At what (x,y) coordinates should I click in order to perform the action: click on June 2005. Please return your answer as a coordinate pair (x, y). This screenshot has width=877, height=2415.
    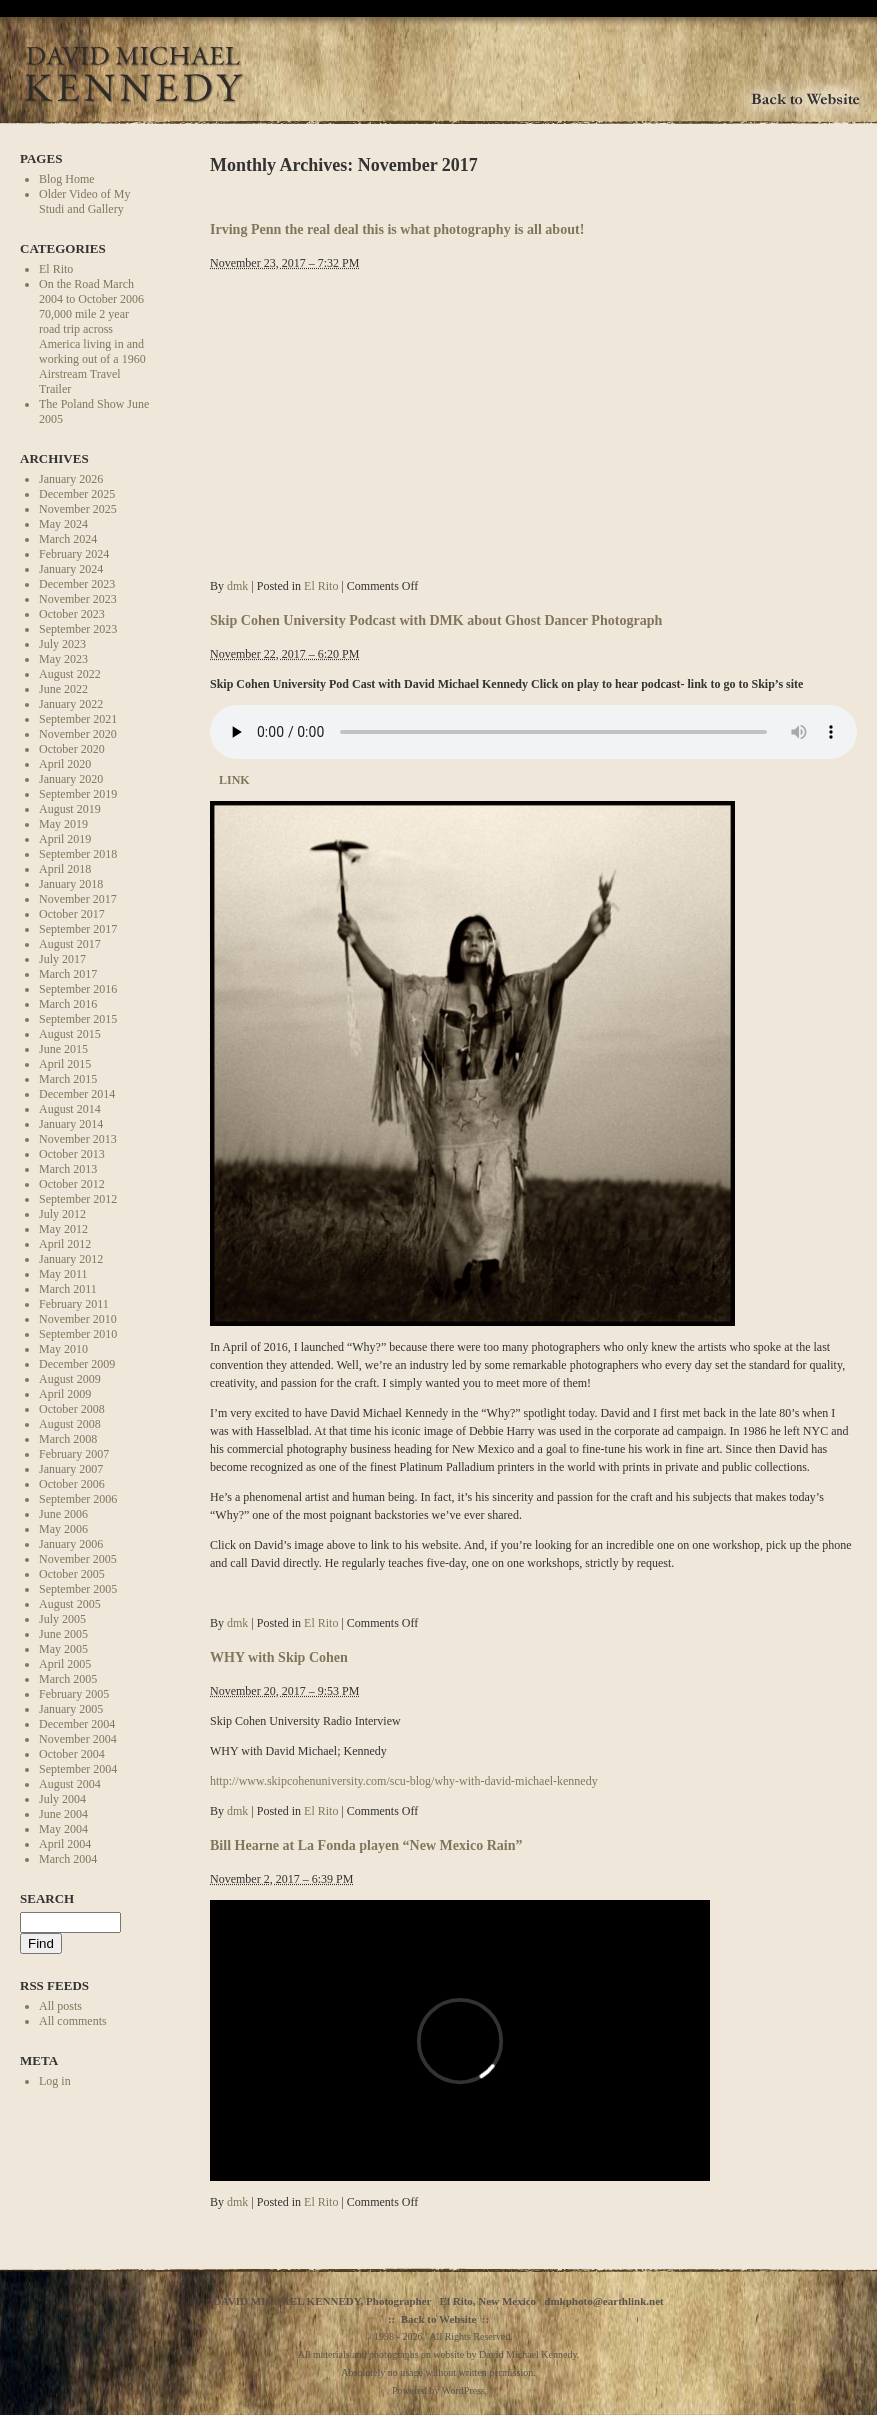
    Looking at the image, I should click on (63, 1634).